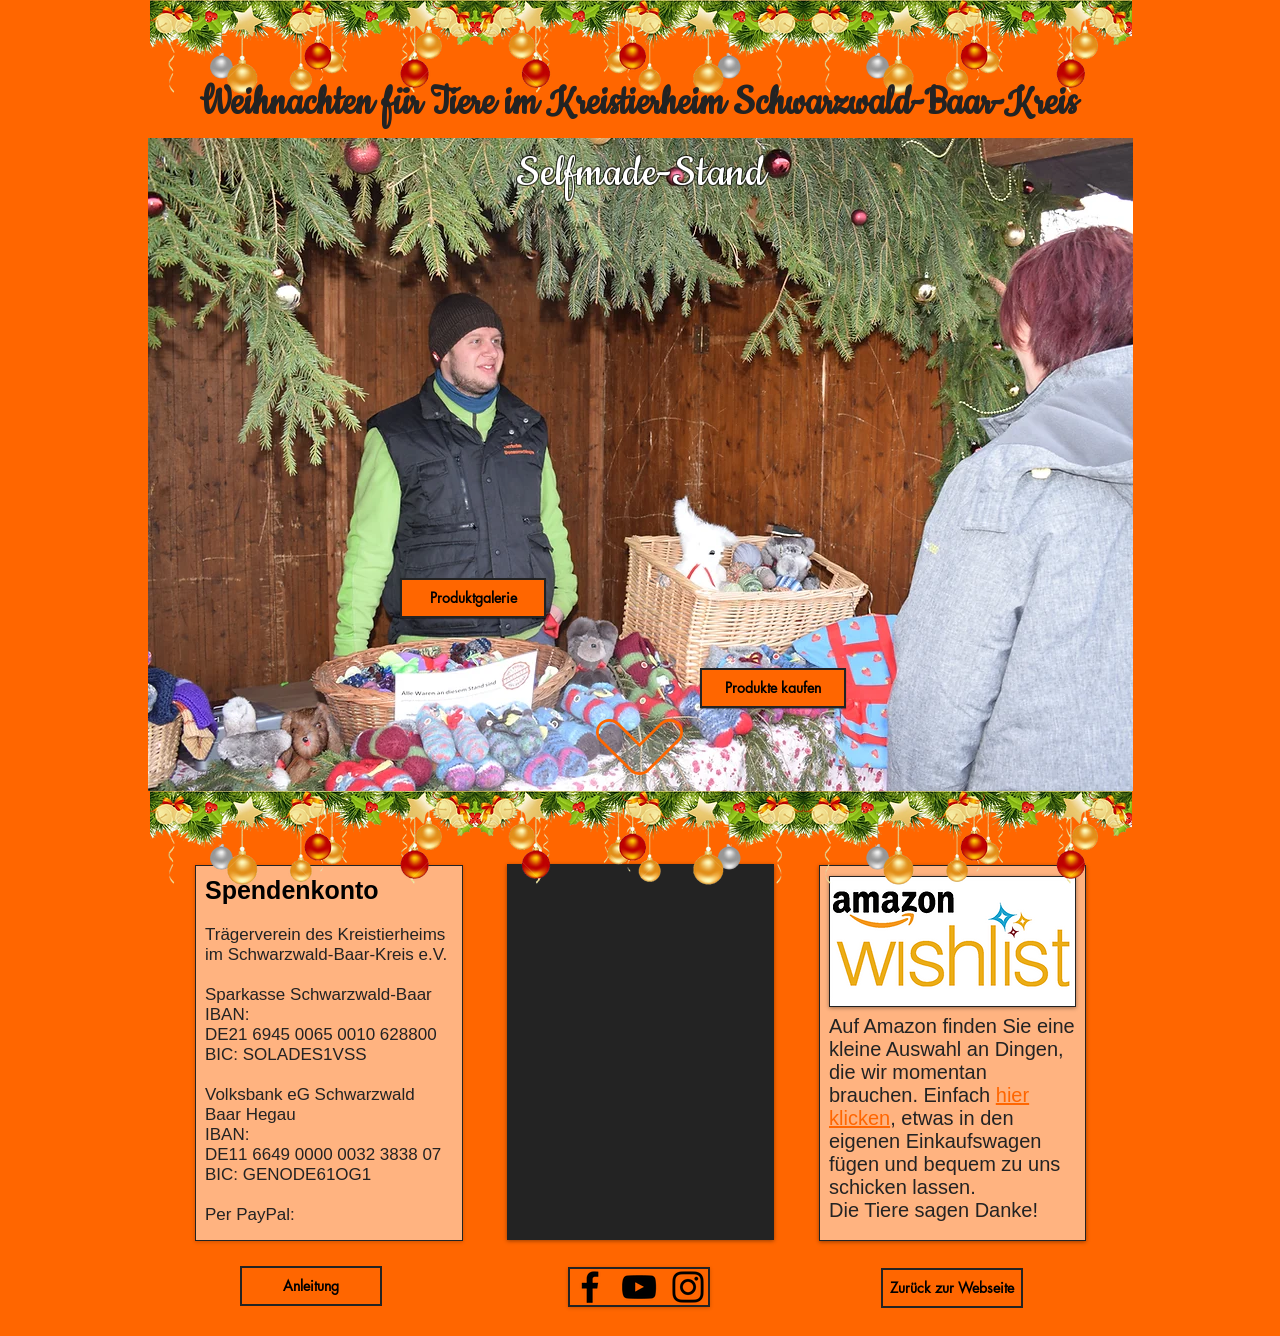  I want to click on [Zurück zur Webseite], so click(952, 1288).